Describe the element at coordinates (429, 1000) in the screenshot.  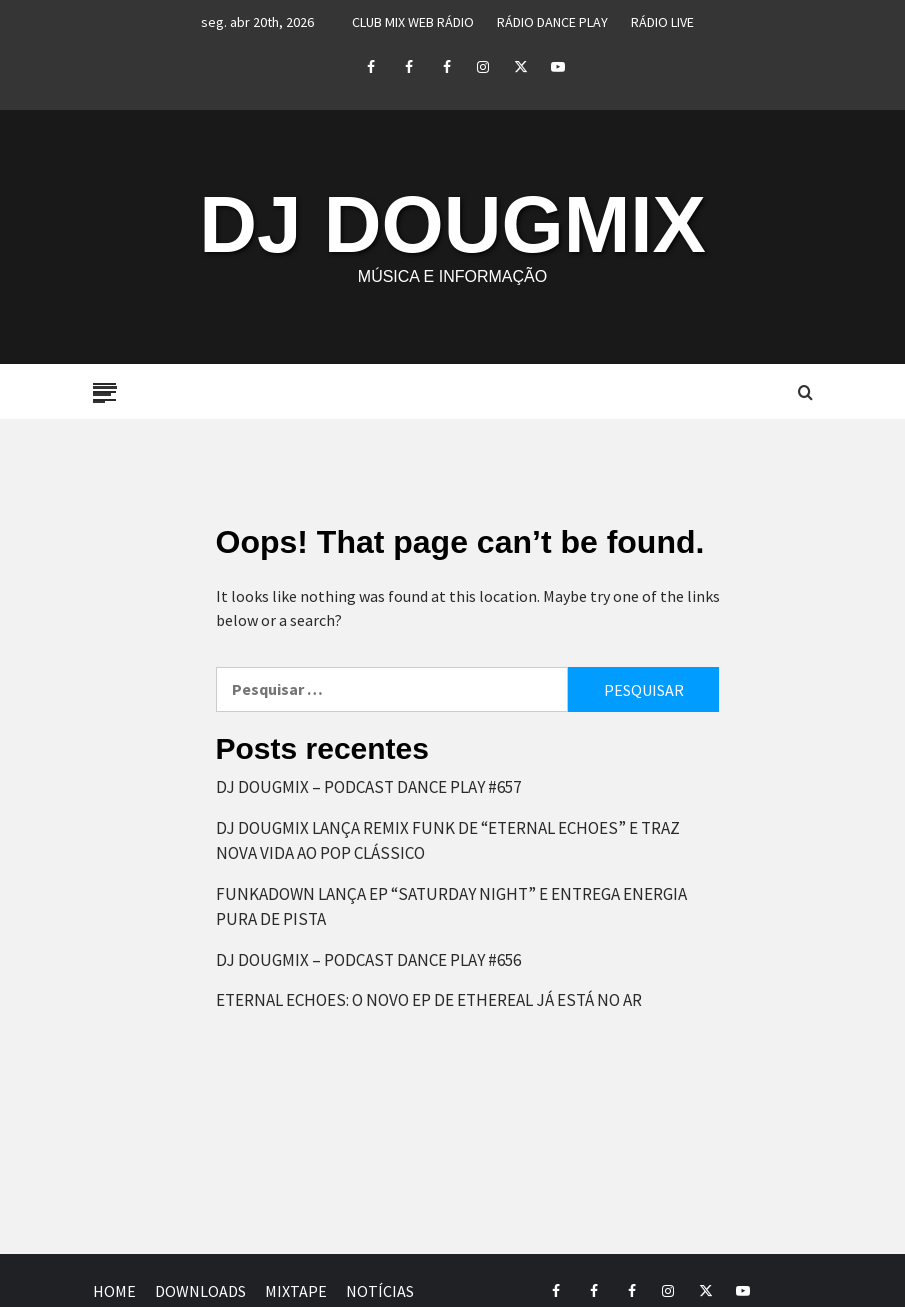
I see `ETERNAL ECHOES: O NOVO EP DE ETHEREAL JÁ ESTÁ NO AR` at that location.